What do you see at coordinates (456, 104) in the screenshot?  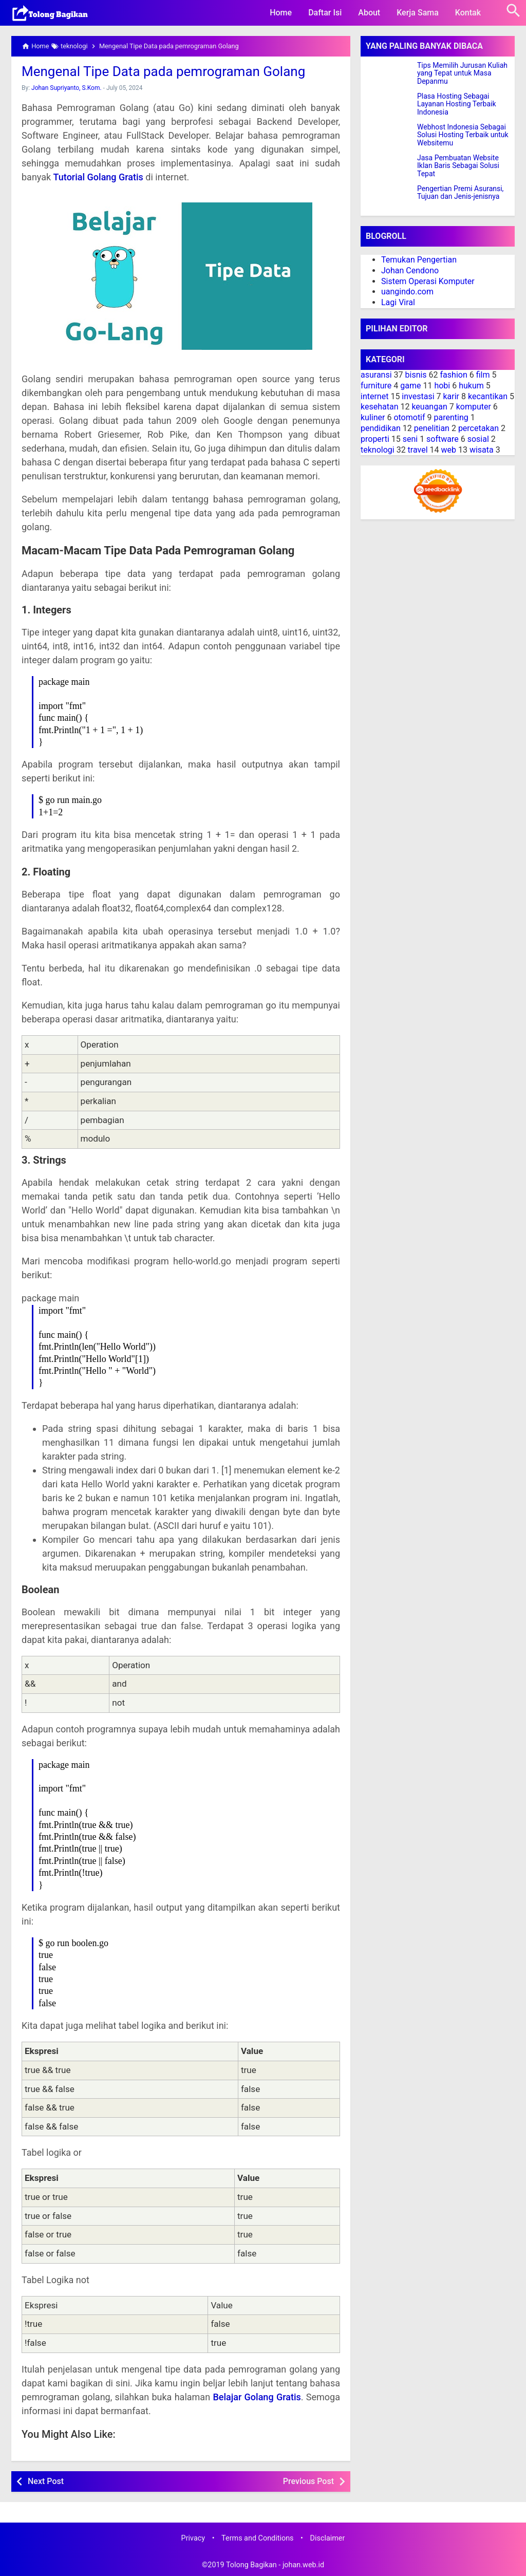 I see `Plasa Hosting Sebagai Layanan Hosting Terbaik Indonesia` at bounding box center [456, 104].